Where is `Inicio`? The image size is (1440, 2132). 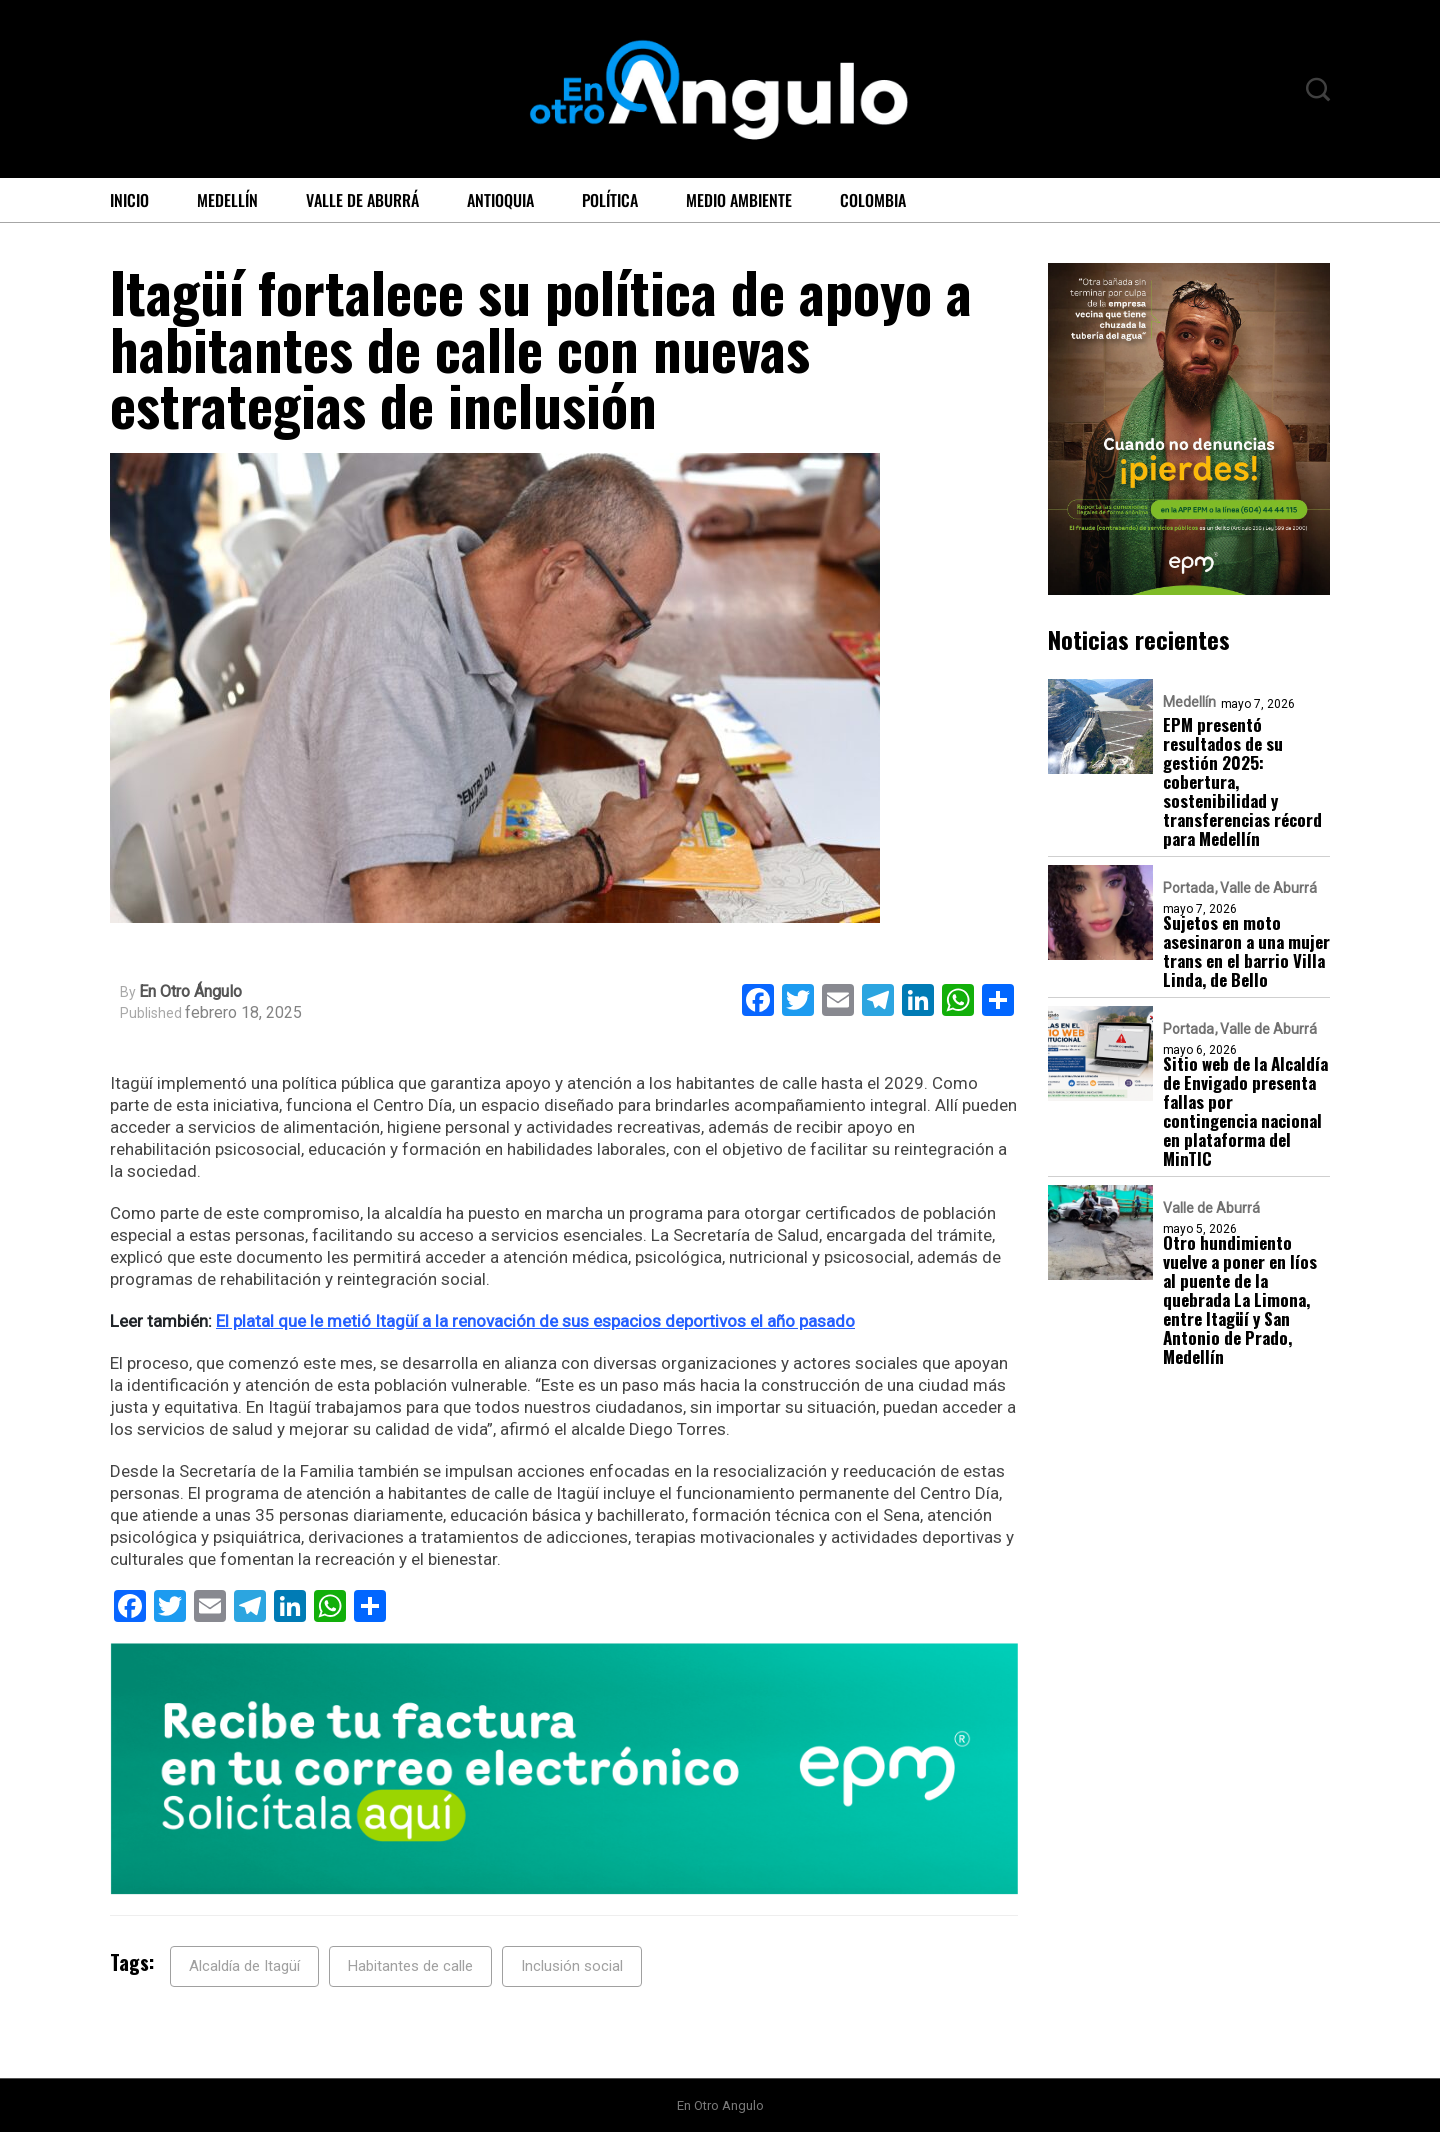
Inicio is located at coordinates (129, 200).